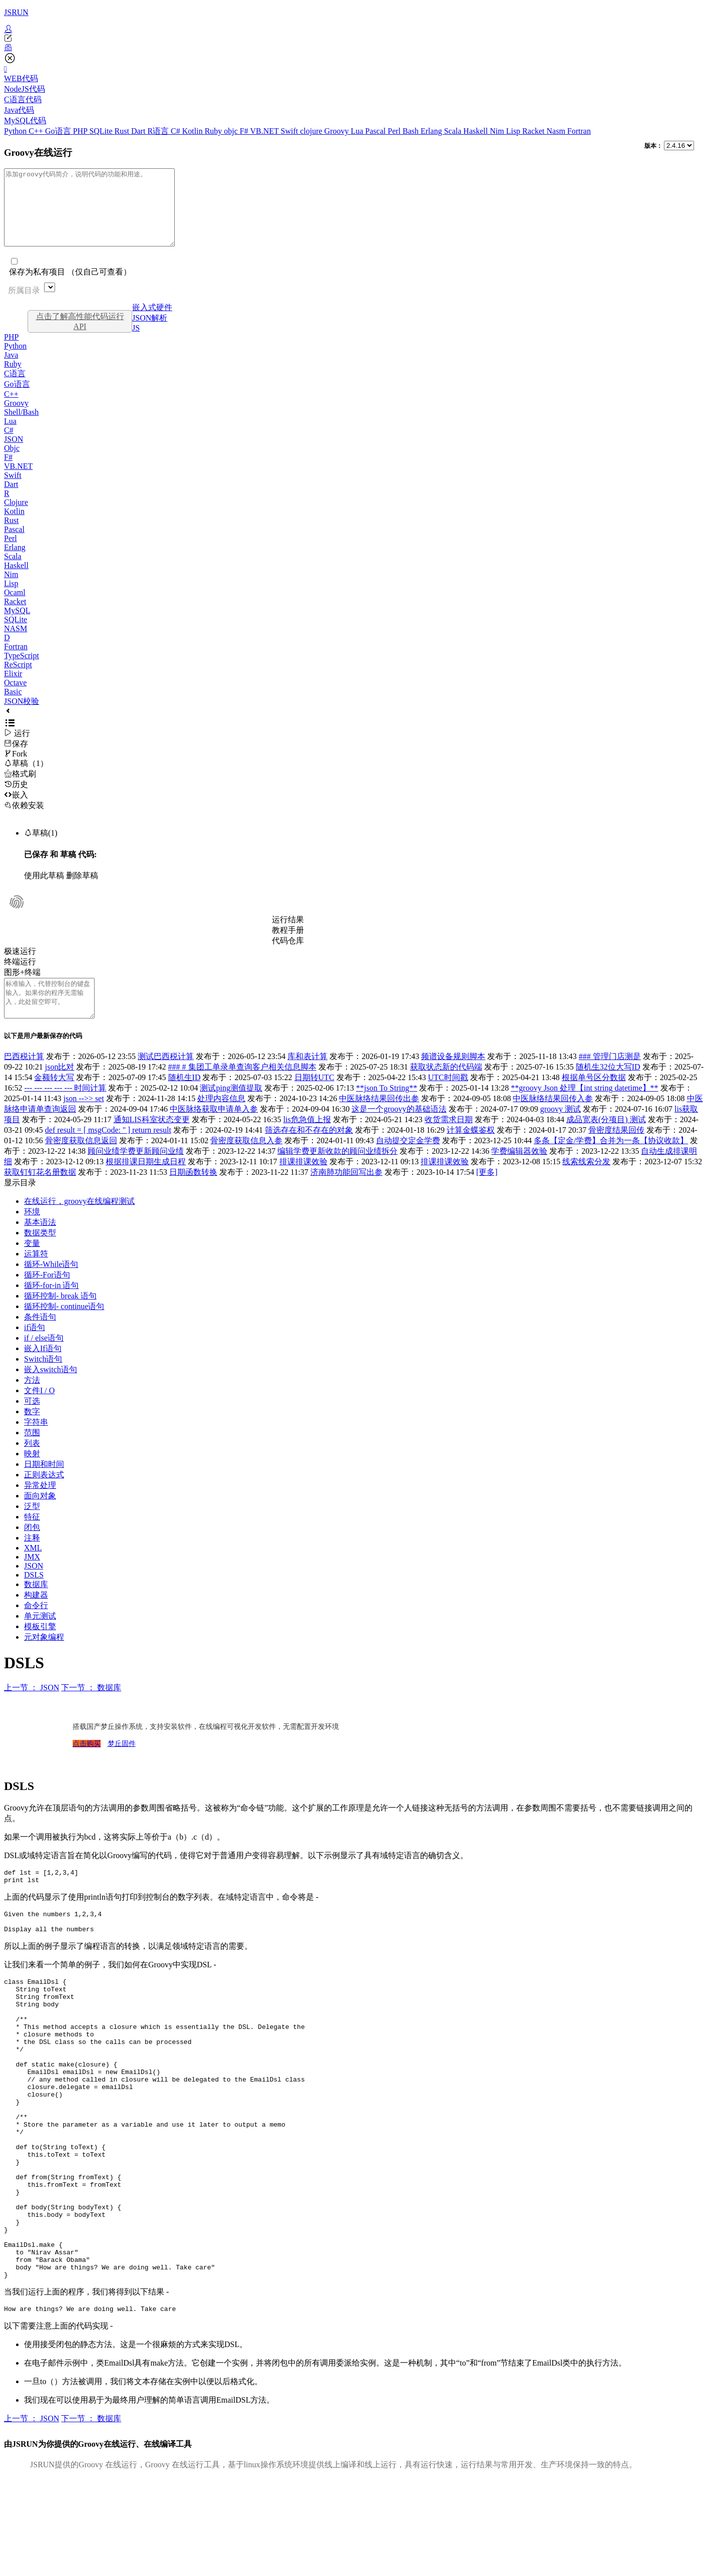  Describe the element at coordinates (21, 670) in the screenshot. I see `TypeScript` at that location.